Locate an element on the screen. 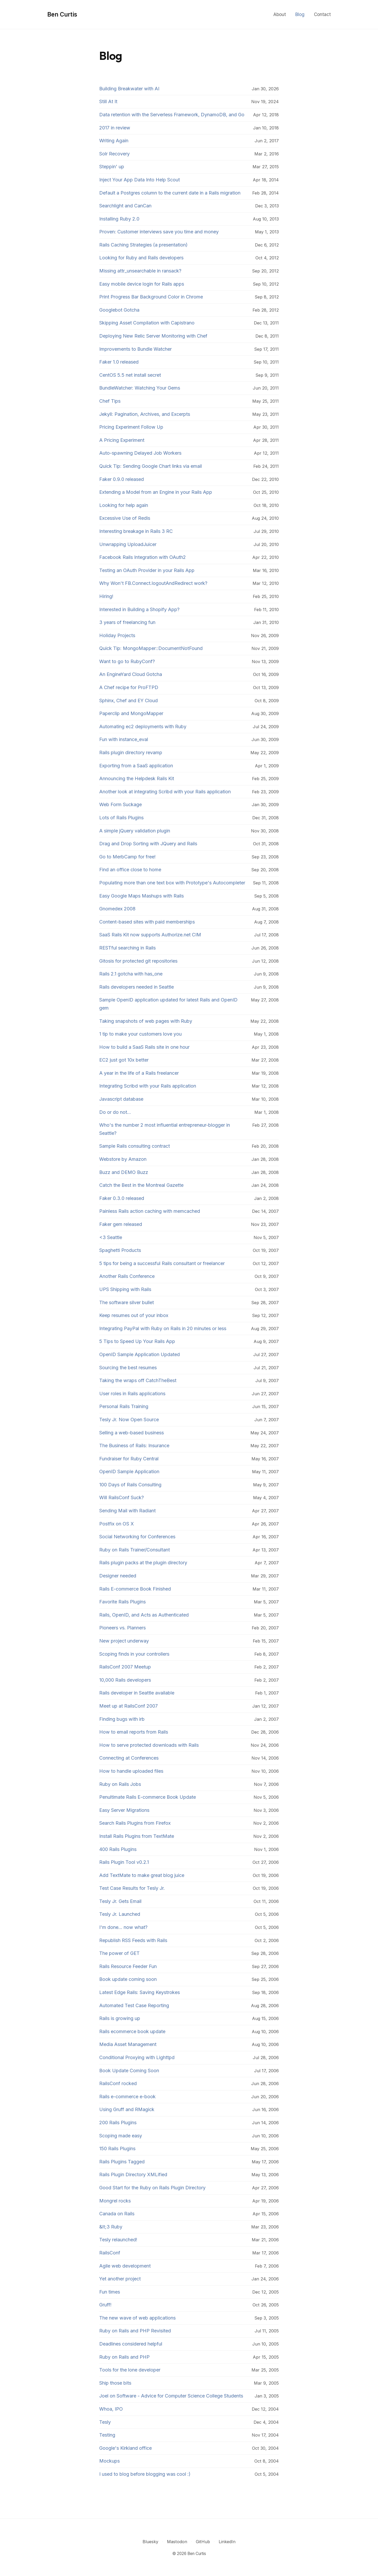  Quick Tip: Sending Google Chart links via email is located at coordinates (150, 466).